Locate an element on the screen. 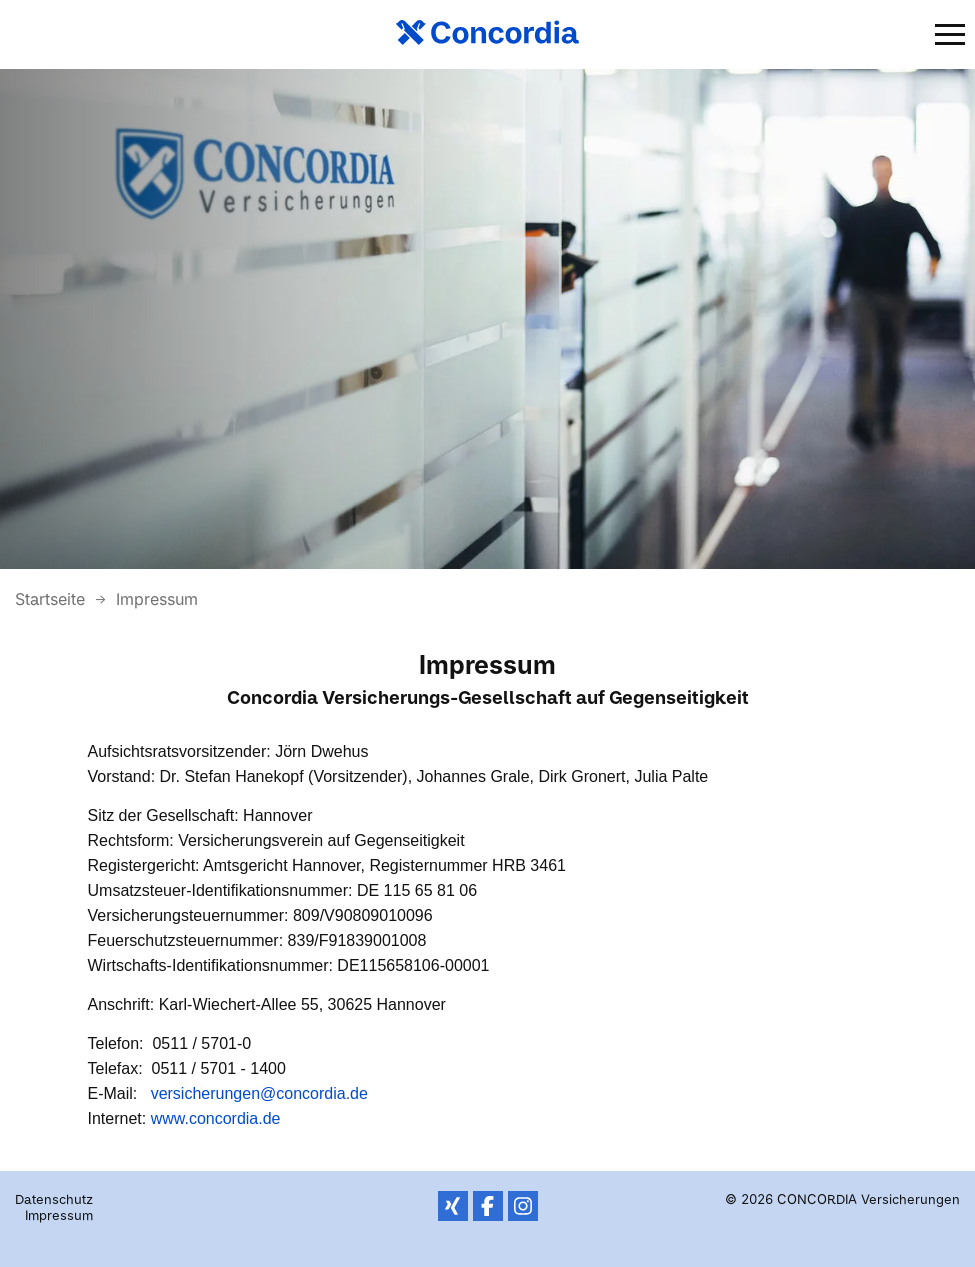 The height and width of the screenshot is (1267, 975). Startseite is located at coordinates (52, 599).